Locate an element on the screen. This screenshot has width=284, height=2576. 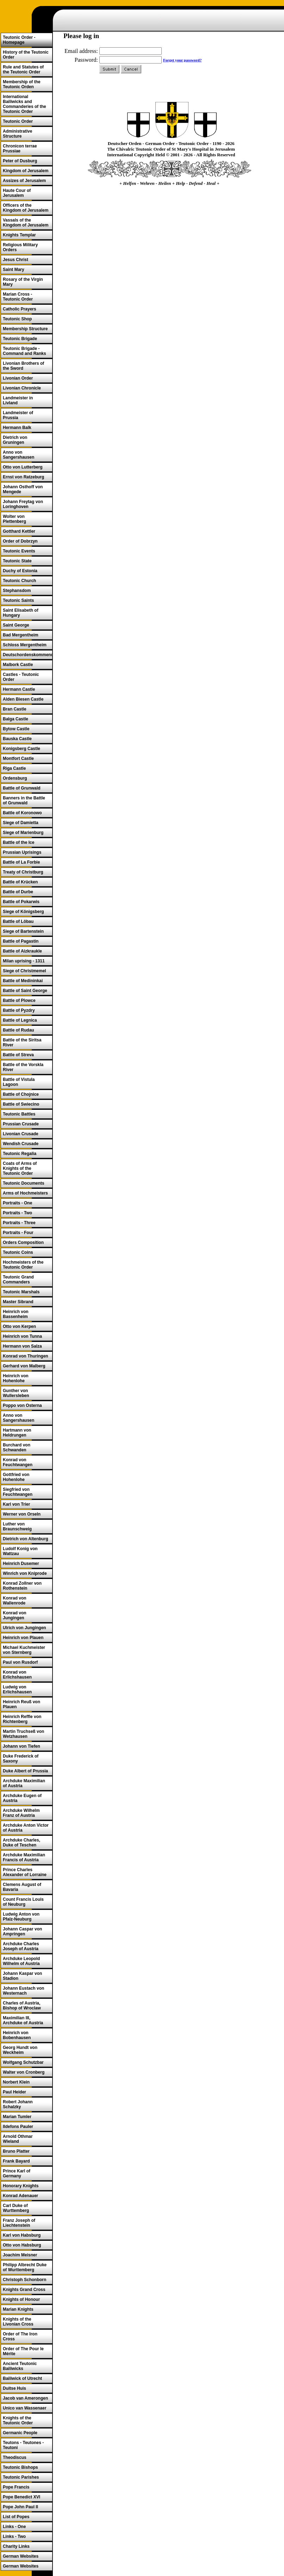
Siege of Damietta is located at coordinates (20, 822).